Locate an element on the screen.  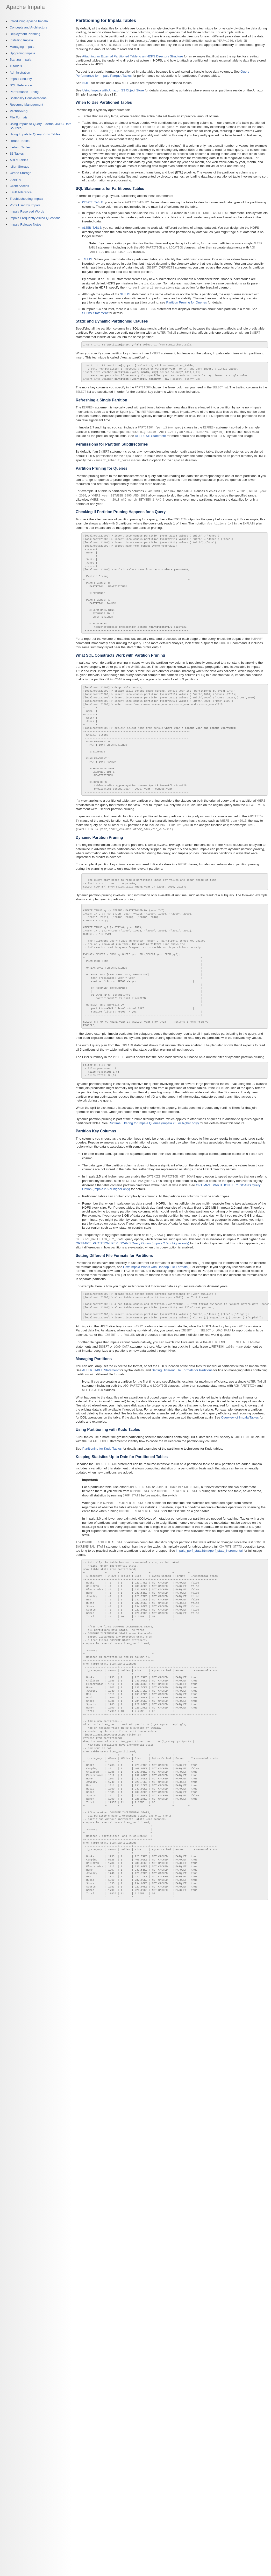
SHOW Statement is located at coordinates (95, 308).